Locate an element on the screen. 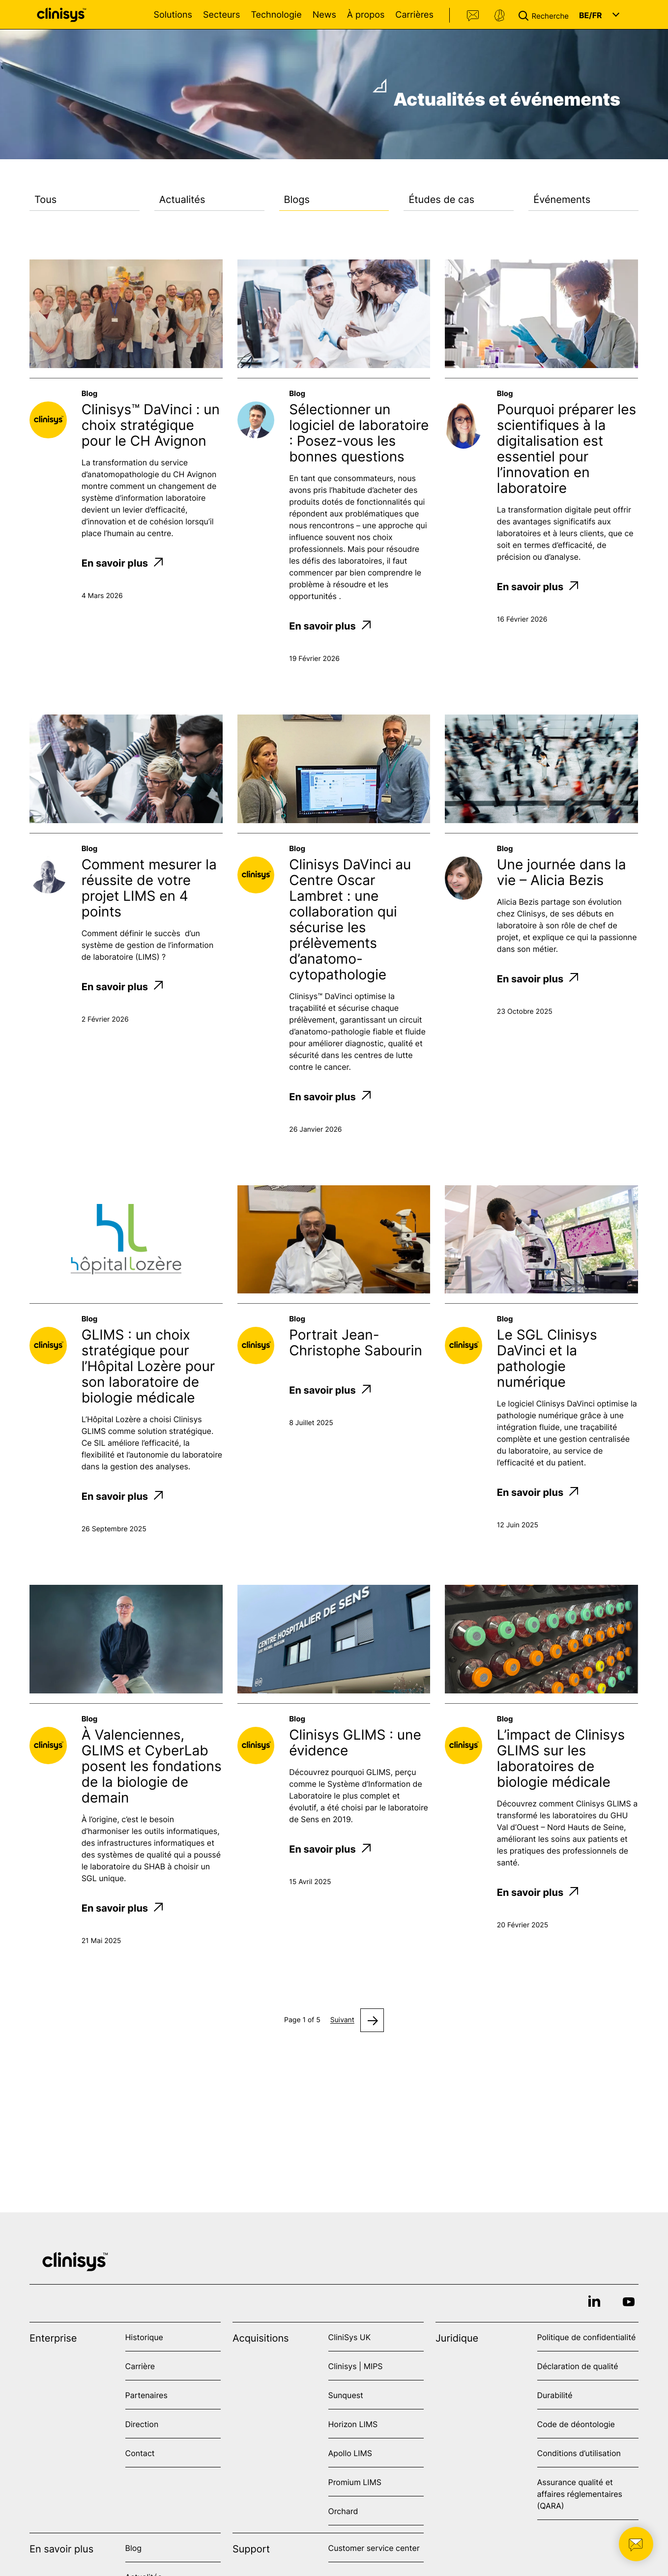  Blog is located at coordinates (133, 2548).